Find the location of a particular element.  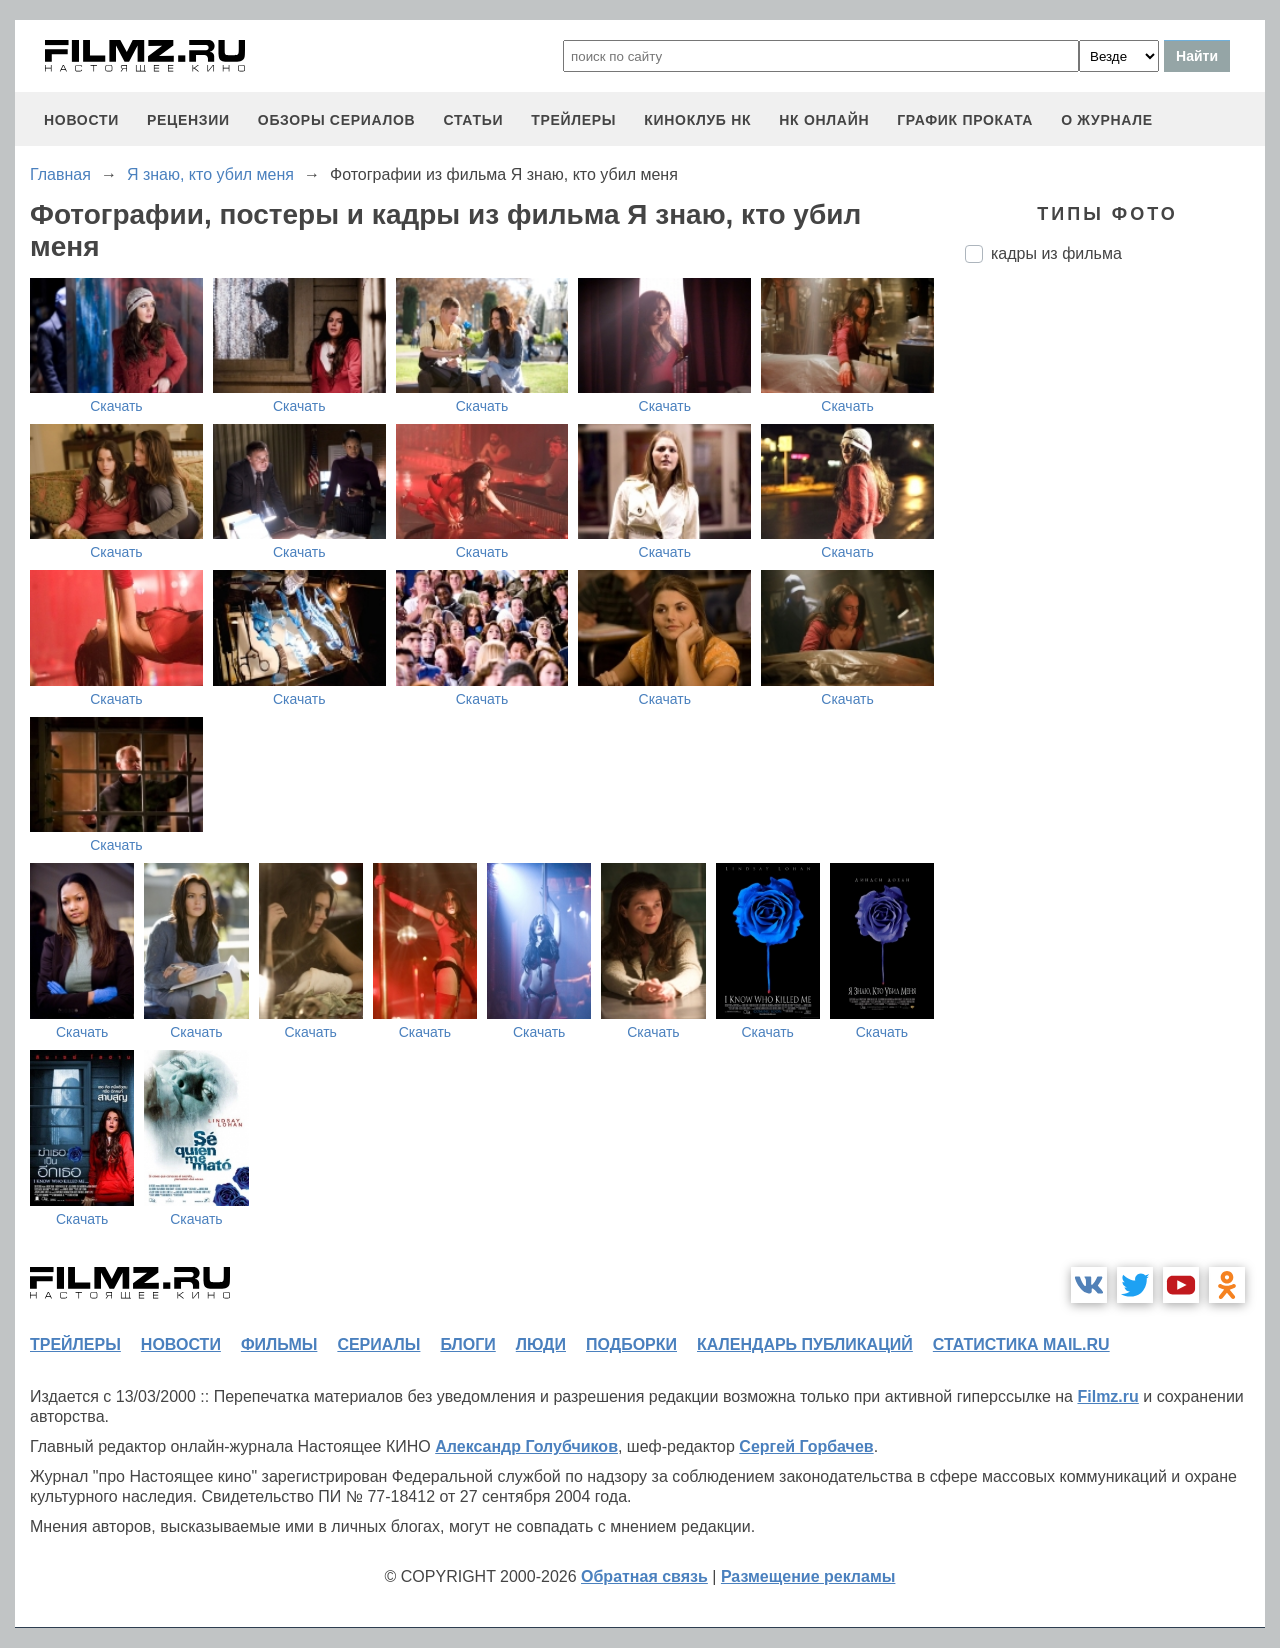

новости is located at coordinates (81, 120).